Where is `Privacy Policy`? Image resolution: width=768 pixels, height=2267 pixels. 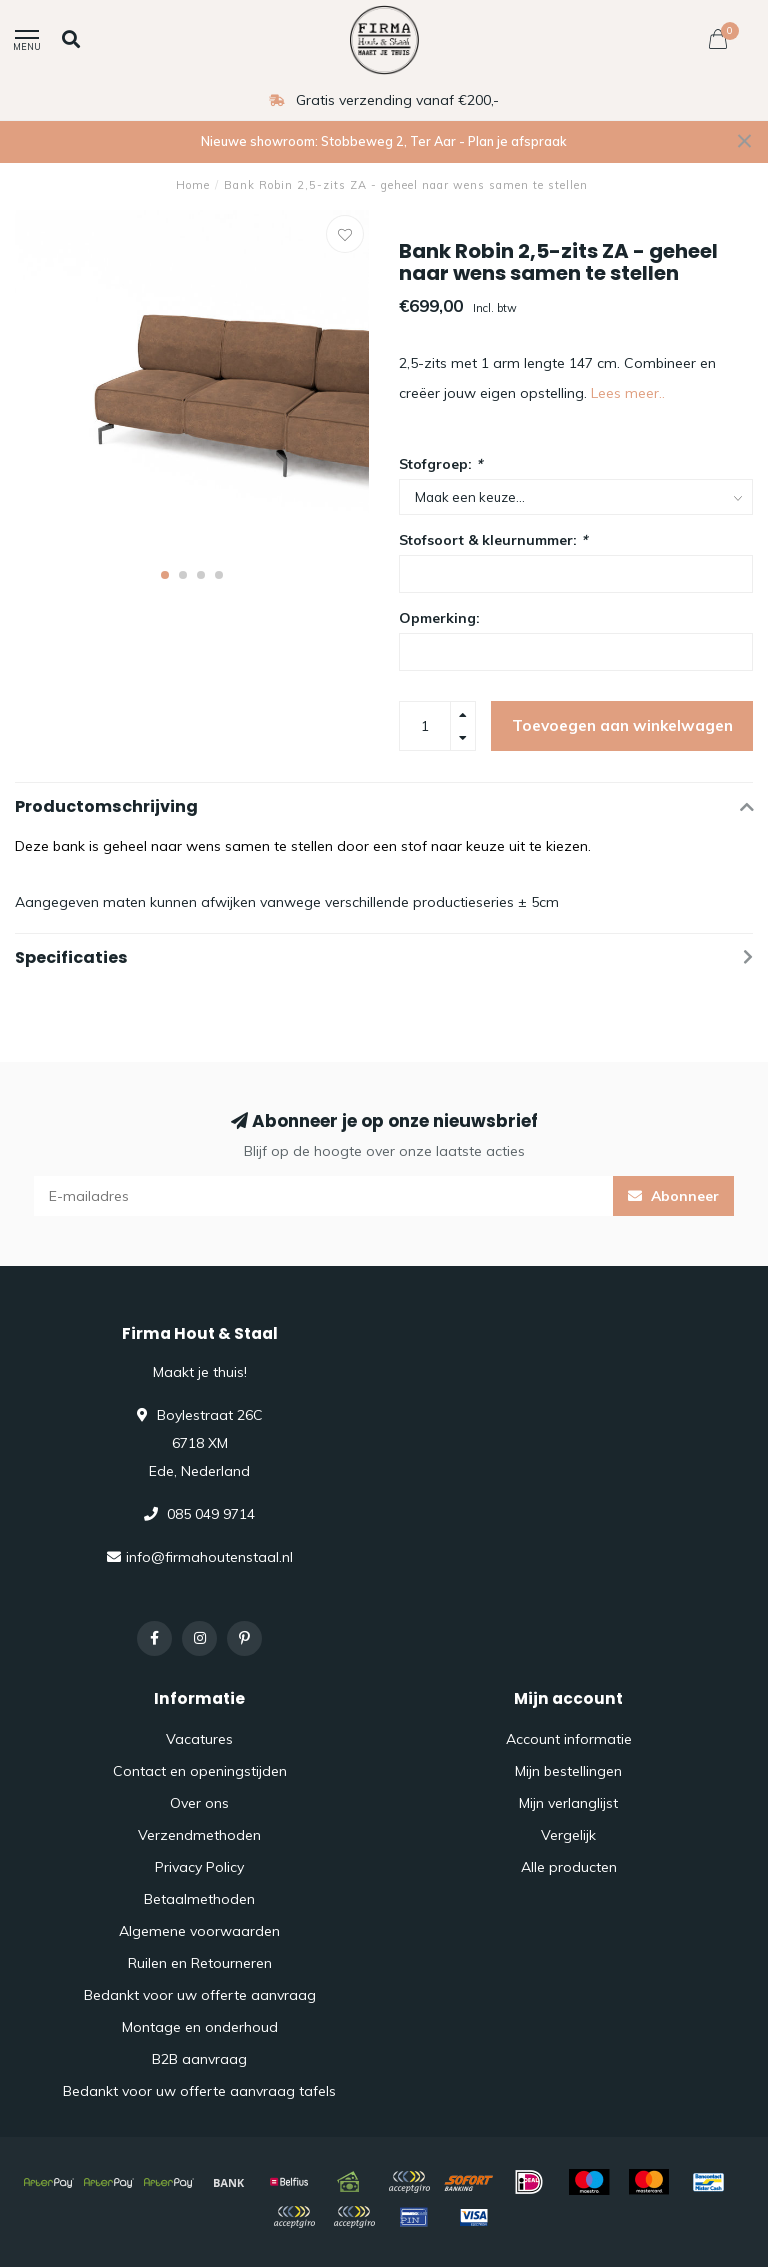 Privacy Policy is located at coordinates (199, 1867).